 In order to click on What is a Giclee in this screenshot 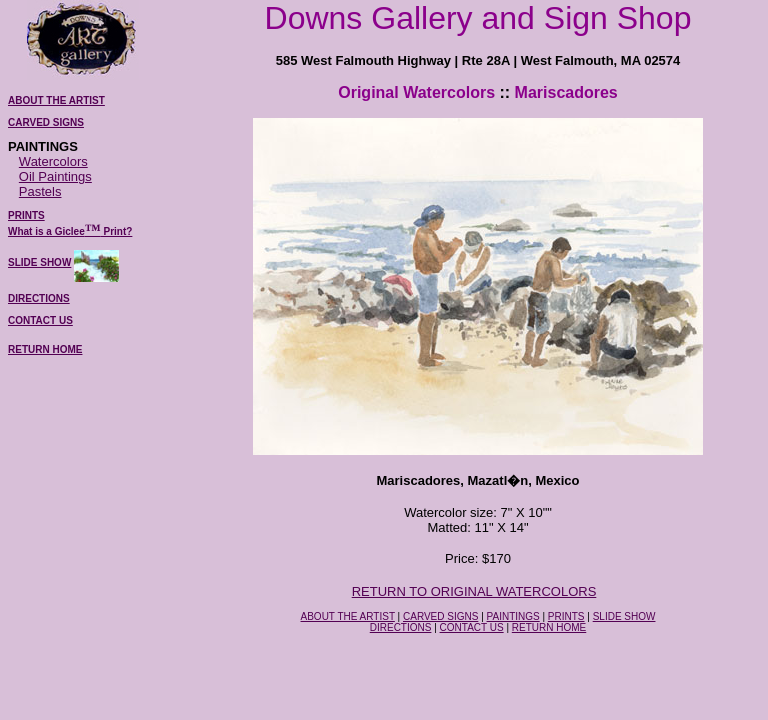, I will do `click(46, 231)`.